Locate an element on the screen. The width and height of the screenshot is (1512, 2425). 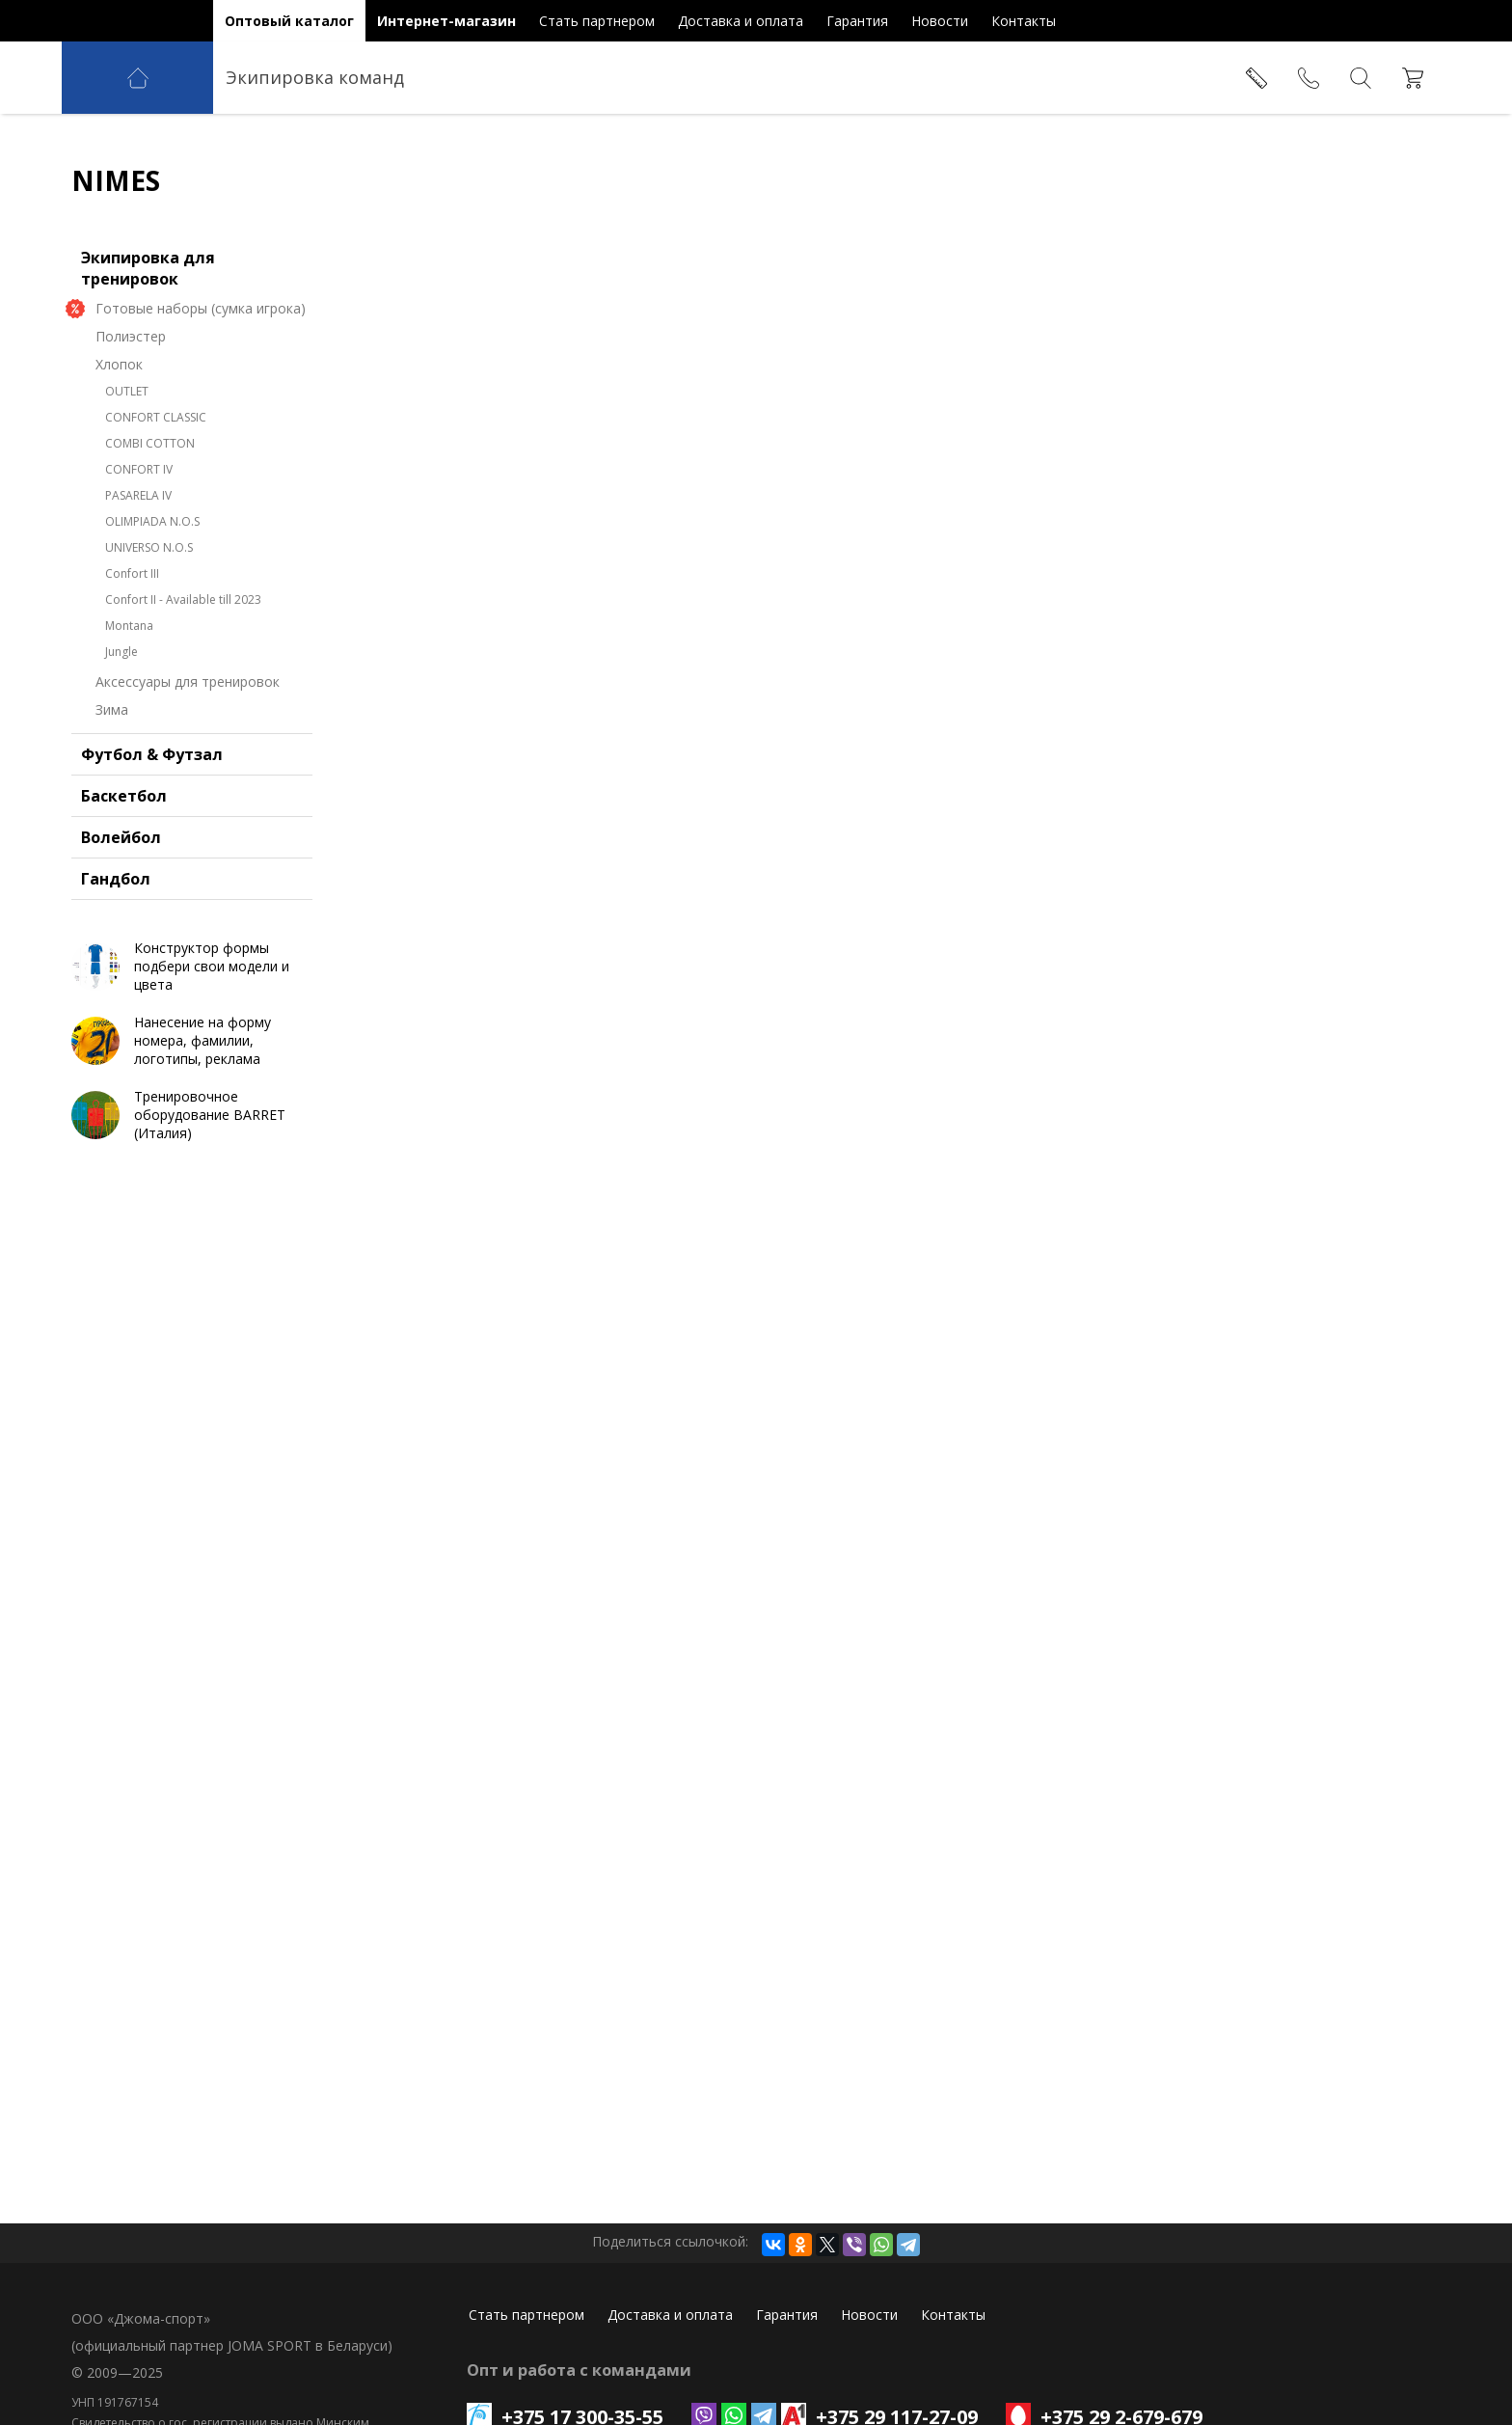
Confort III is located at coordinates (132, 573).